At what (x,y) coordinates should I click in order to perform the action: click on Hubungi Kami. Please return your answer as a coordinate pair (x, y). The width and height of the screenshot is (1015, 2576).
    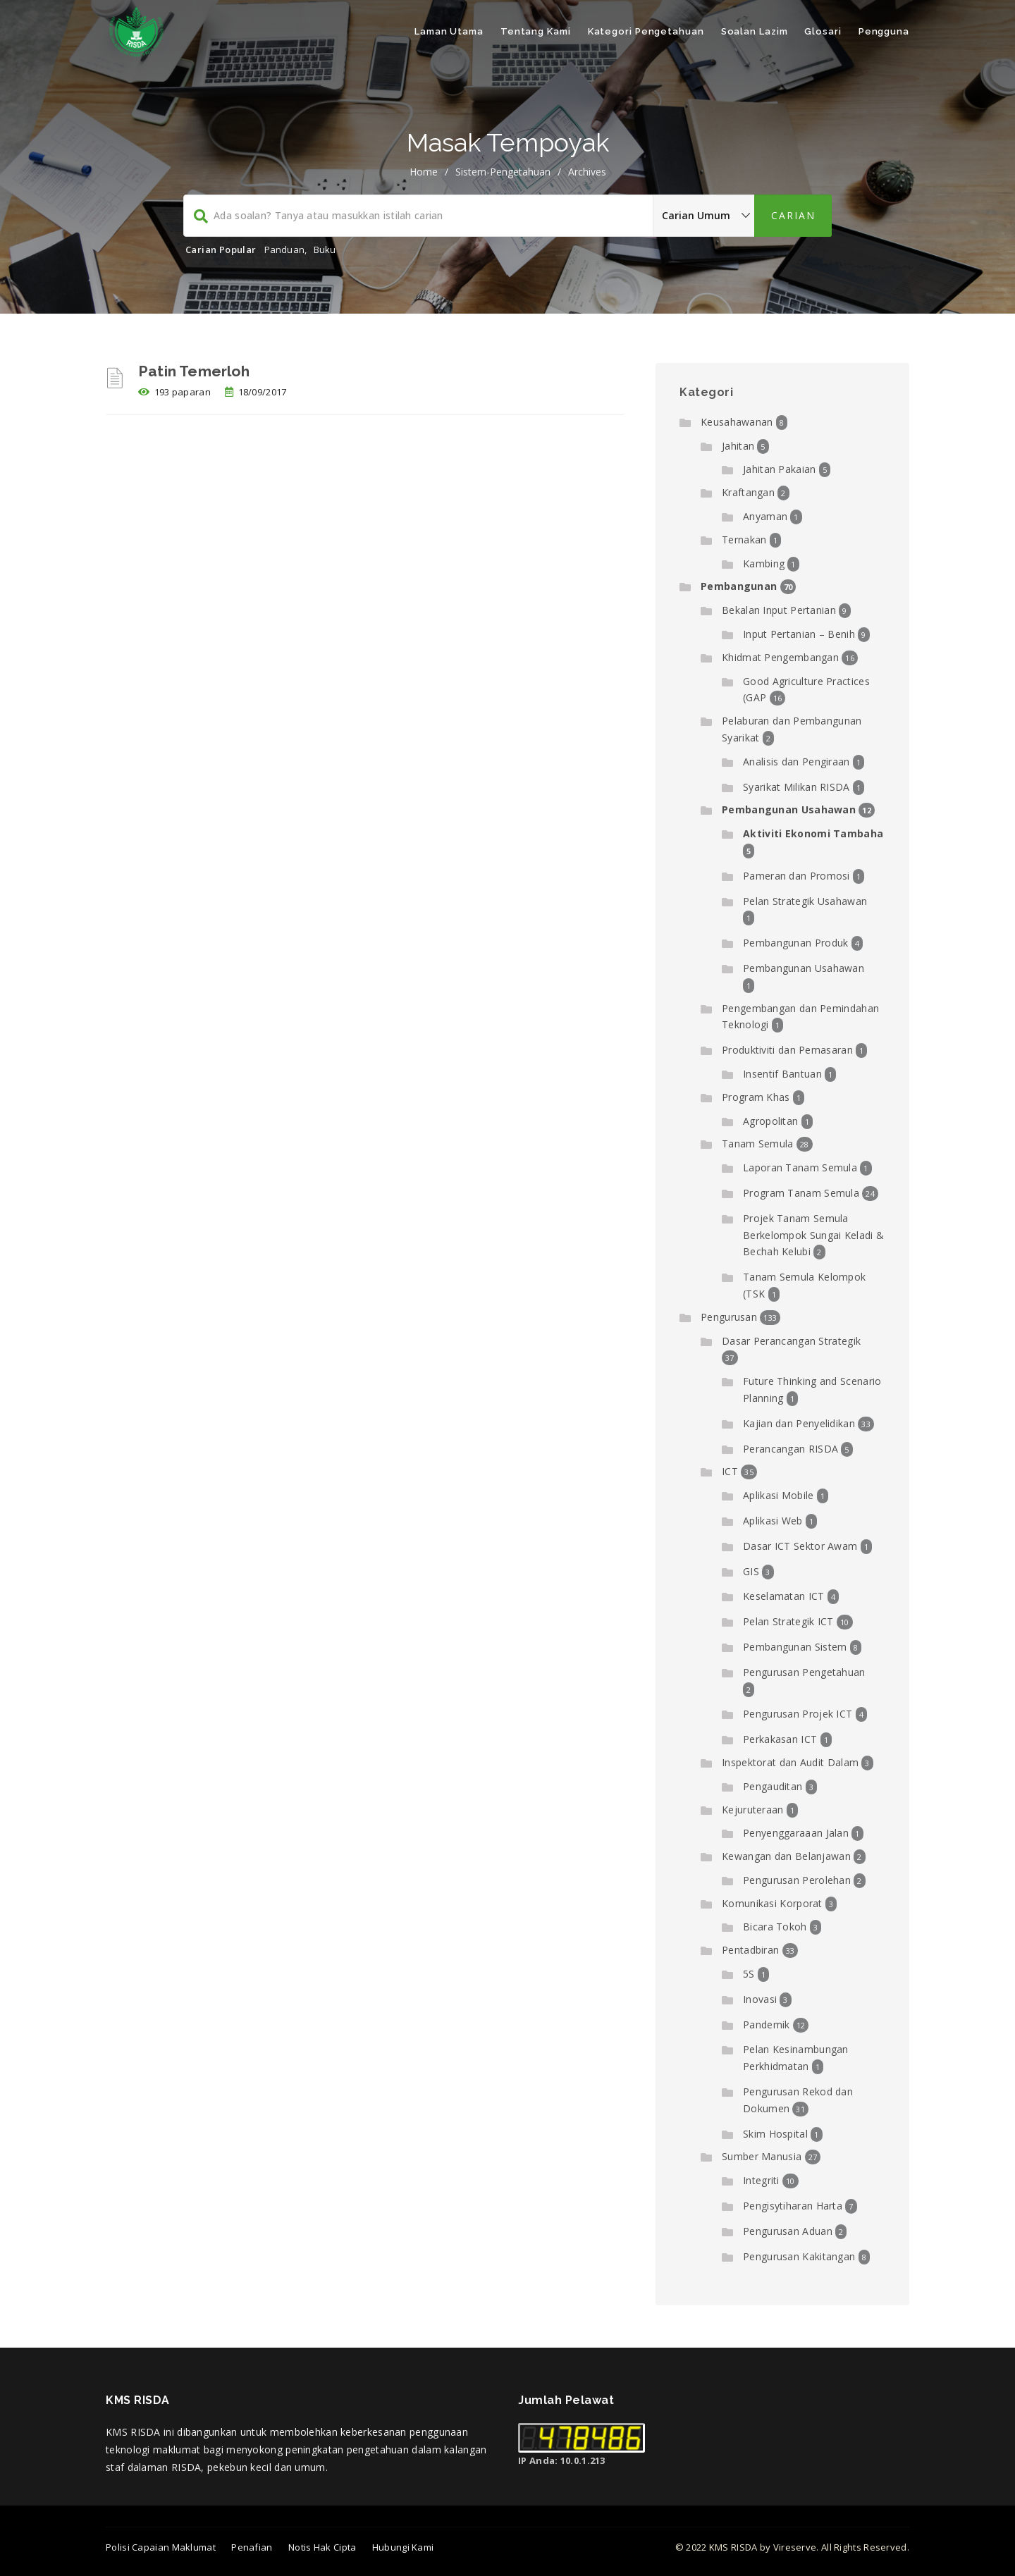
    Looking at the image, I should click on (403, 2547).